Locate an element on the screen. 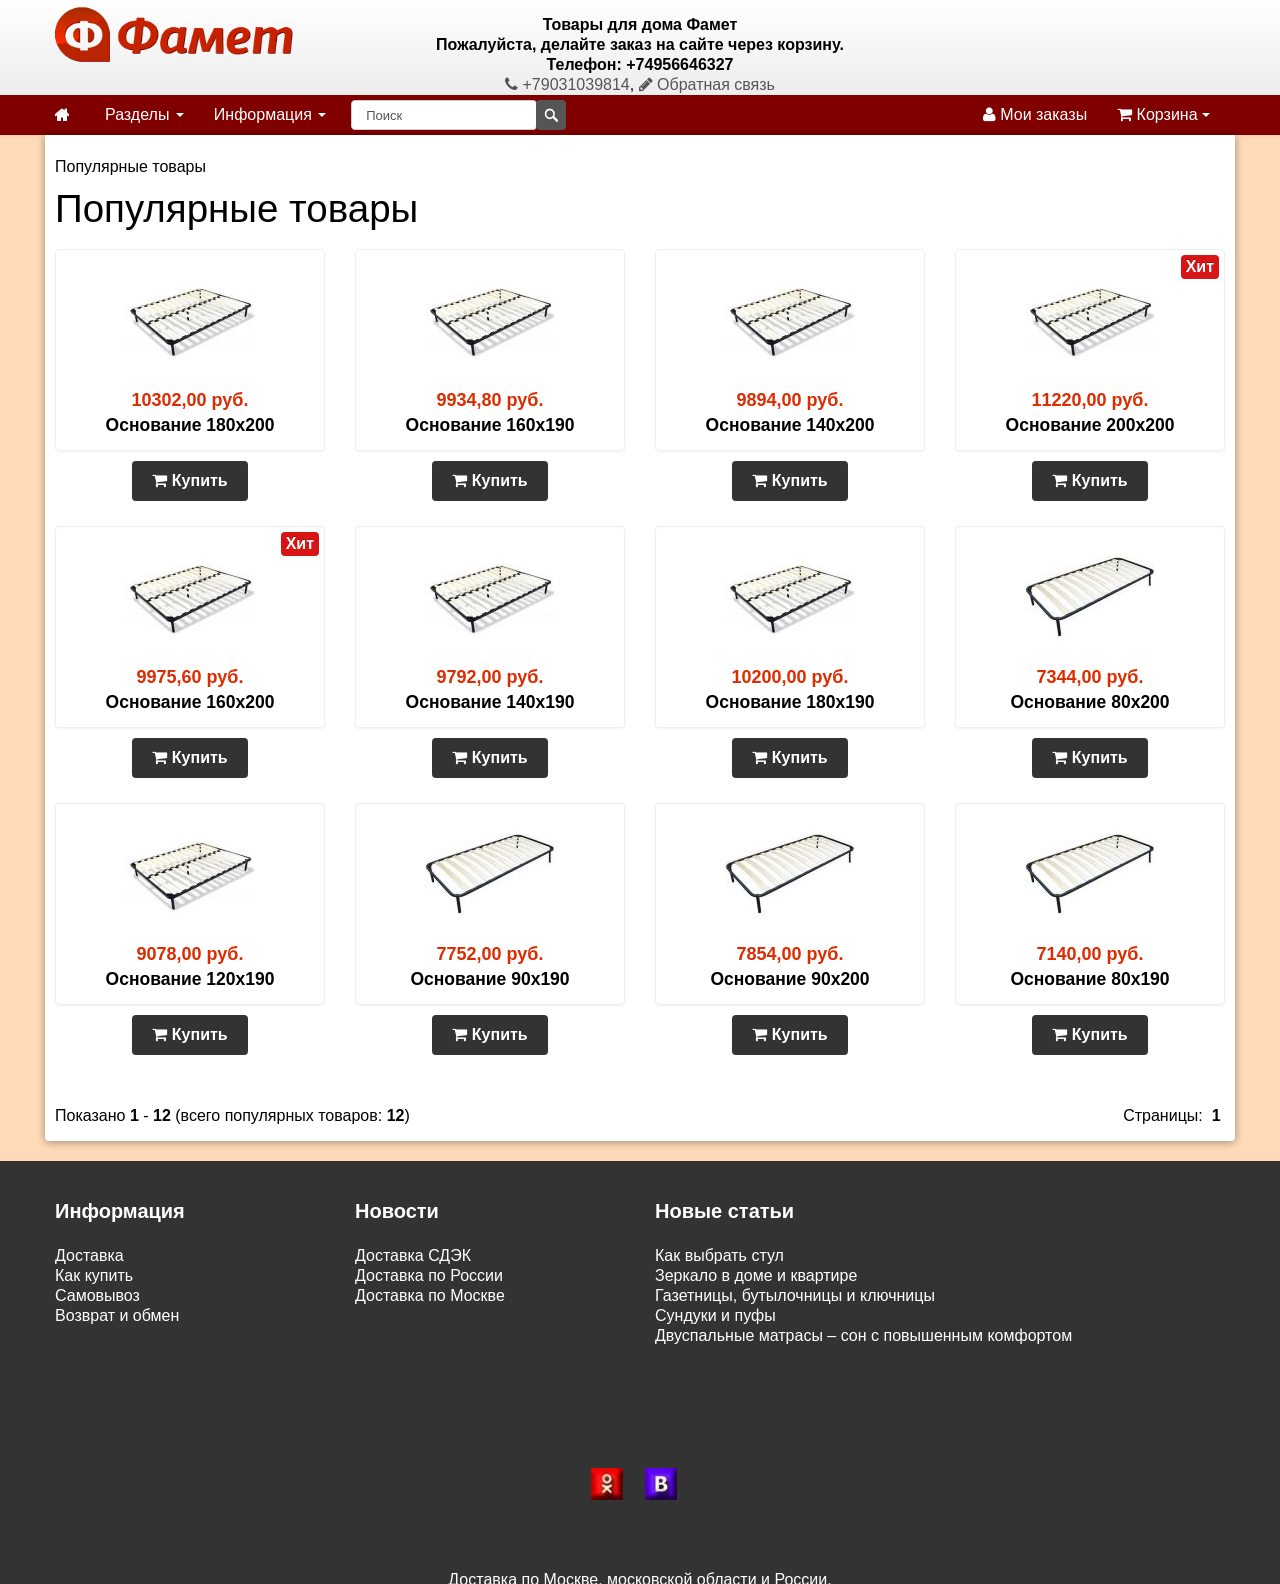 This screenshot has width=1280, height=1584. Как выбрать стул is located at coordinates (719, 1255).